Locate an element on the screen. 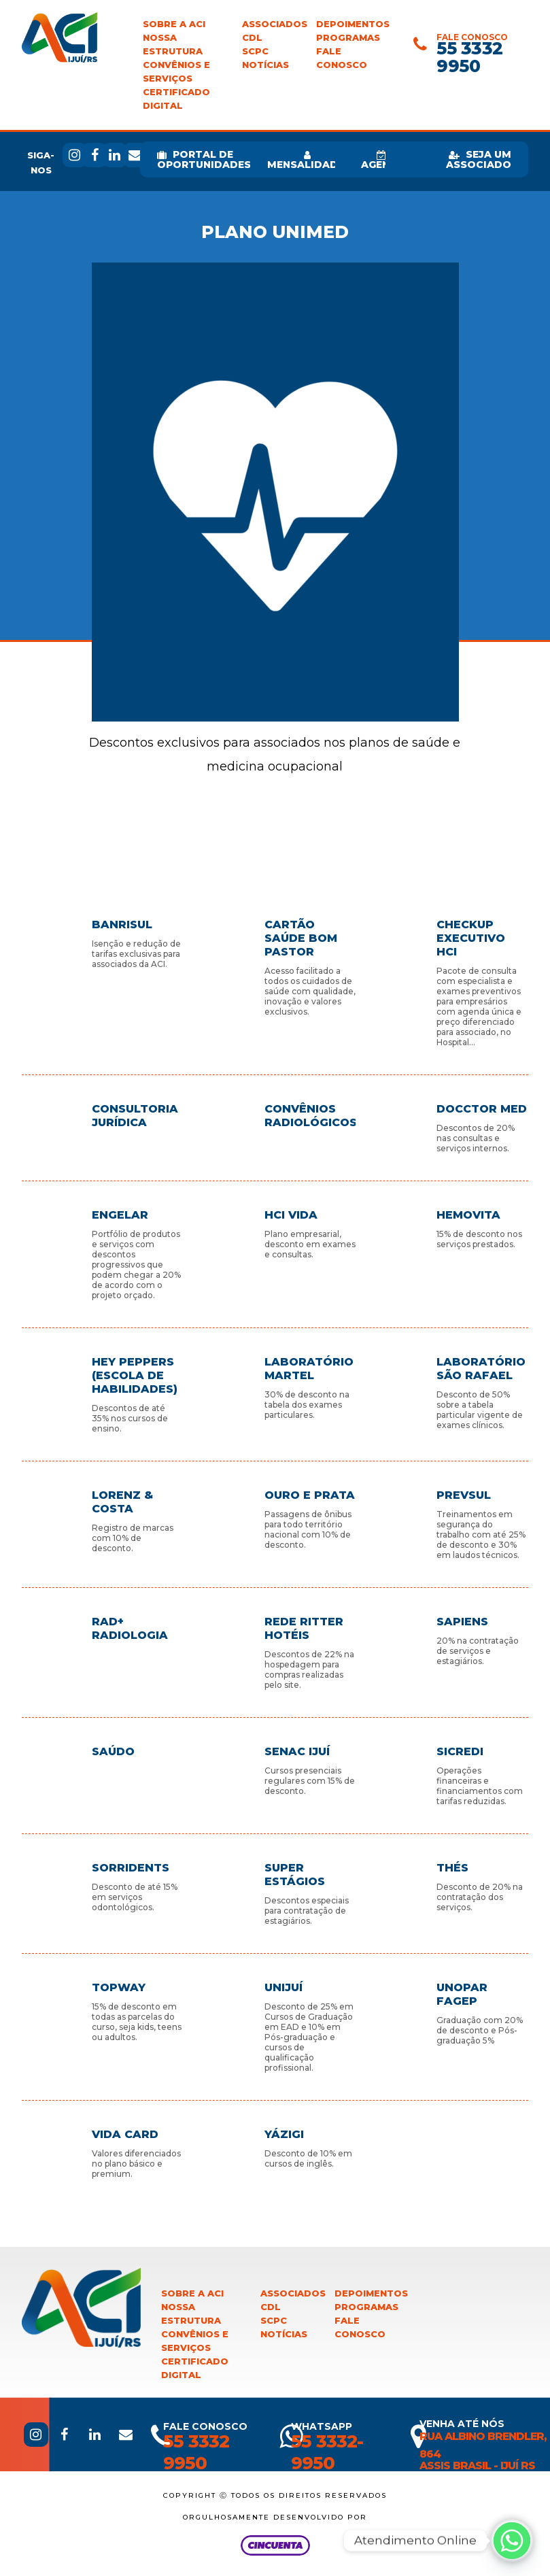  Nossa Estrutura is located at coordinates (173, 44).